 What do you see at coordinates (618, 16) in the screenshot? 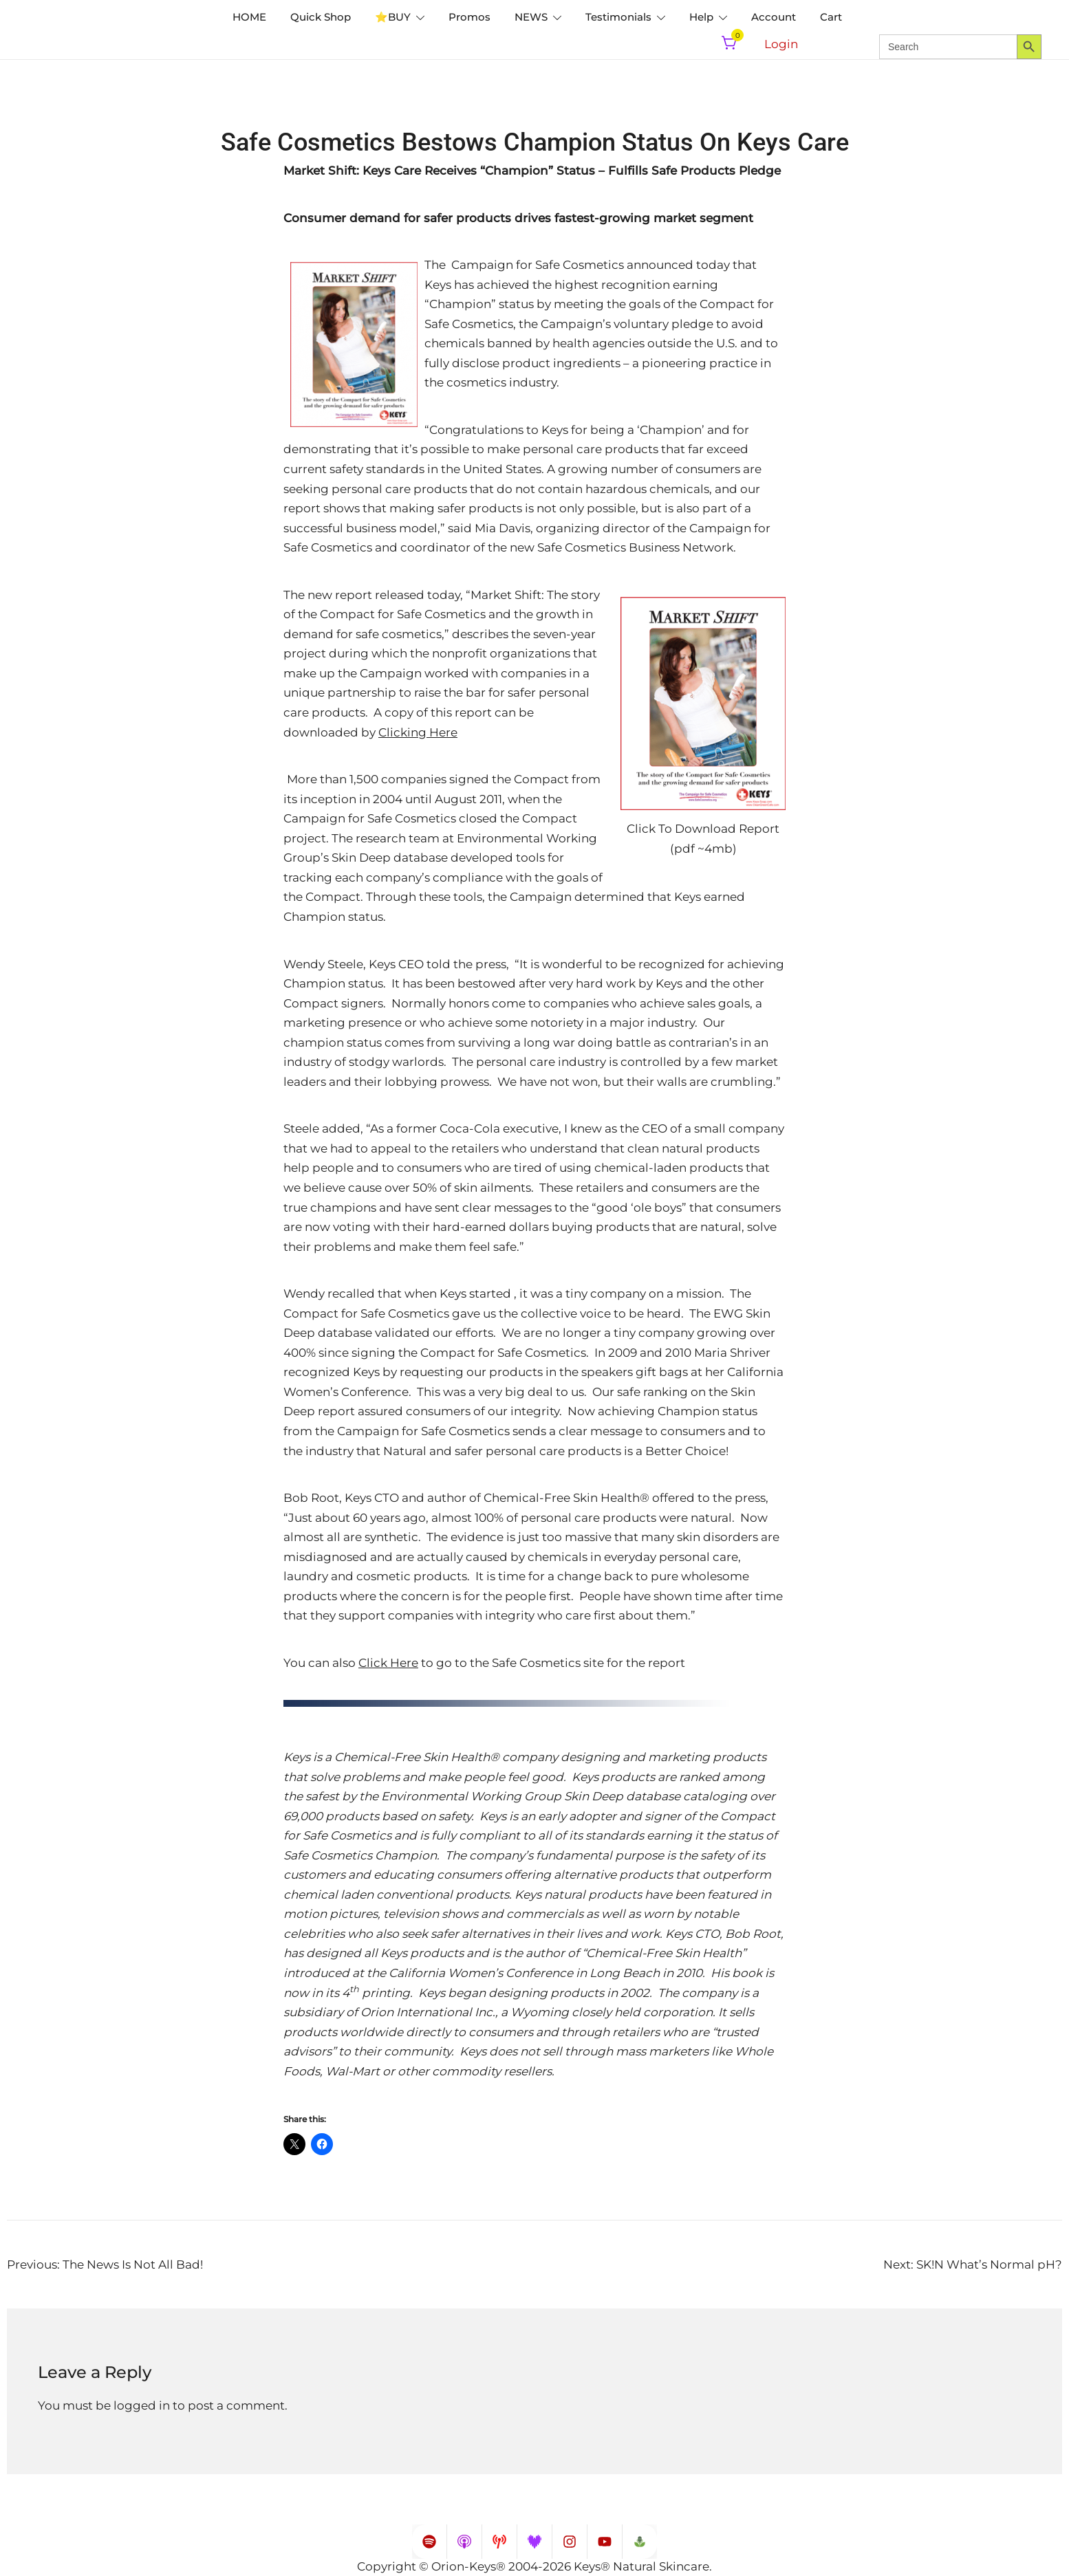
I see `Testimonials` at bounding box center [618, 16].